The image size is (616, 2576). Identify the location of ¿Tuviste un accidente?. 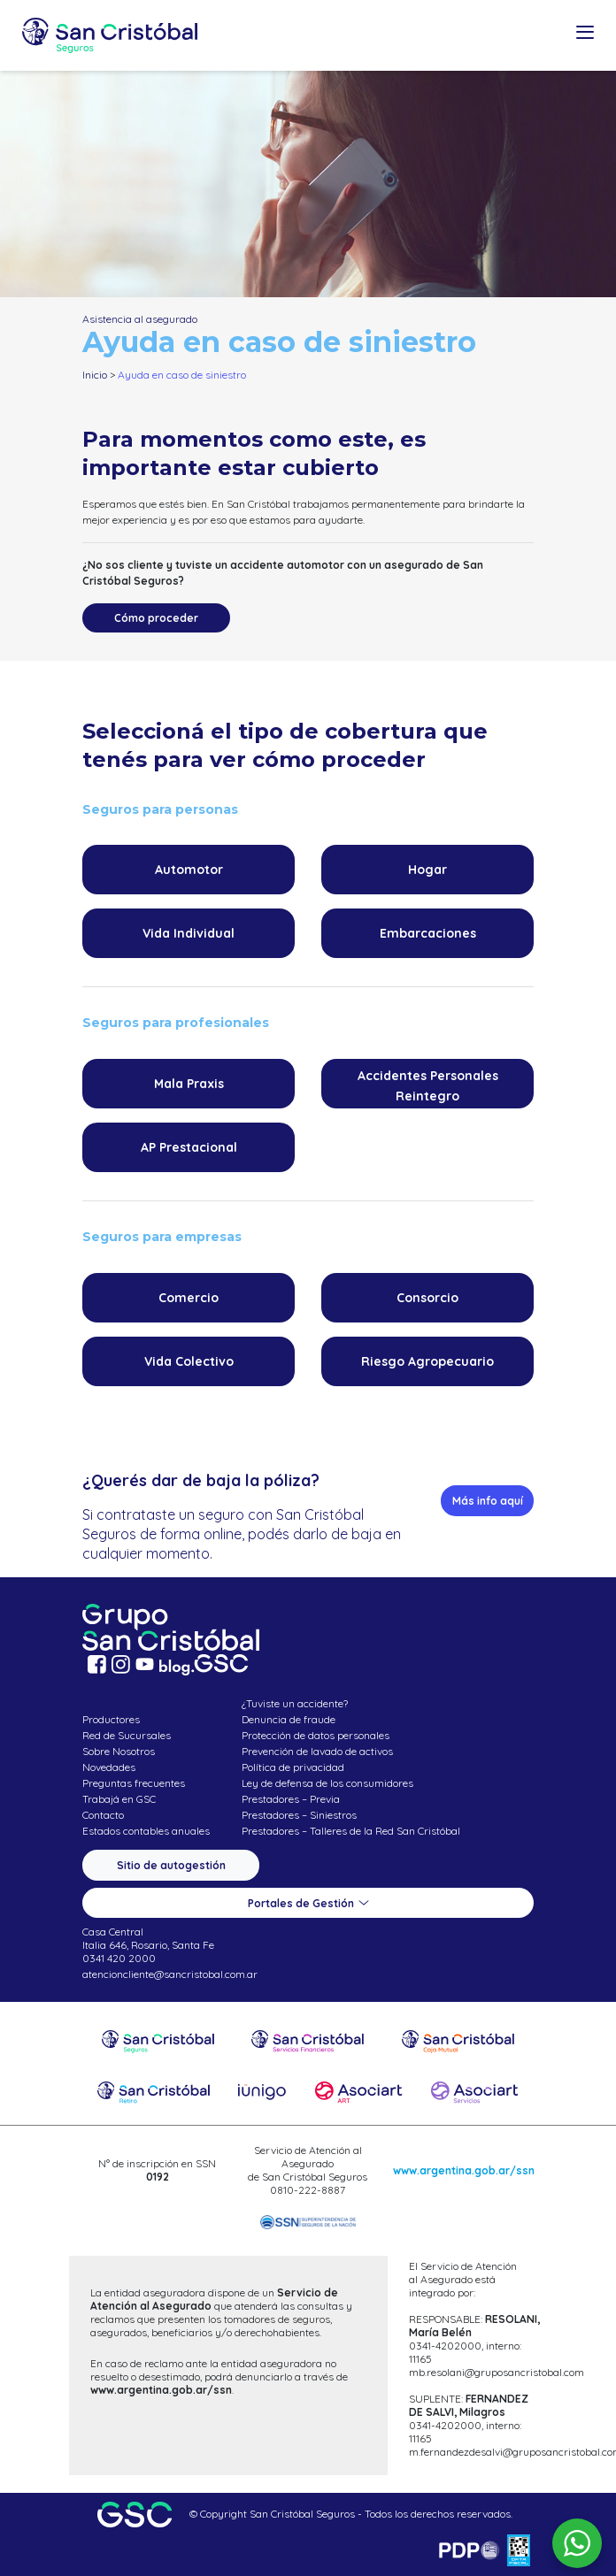
(295, 1703).